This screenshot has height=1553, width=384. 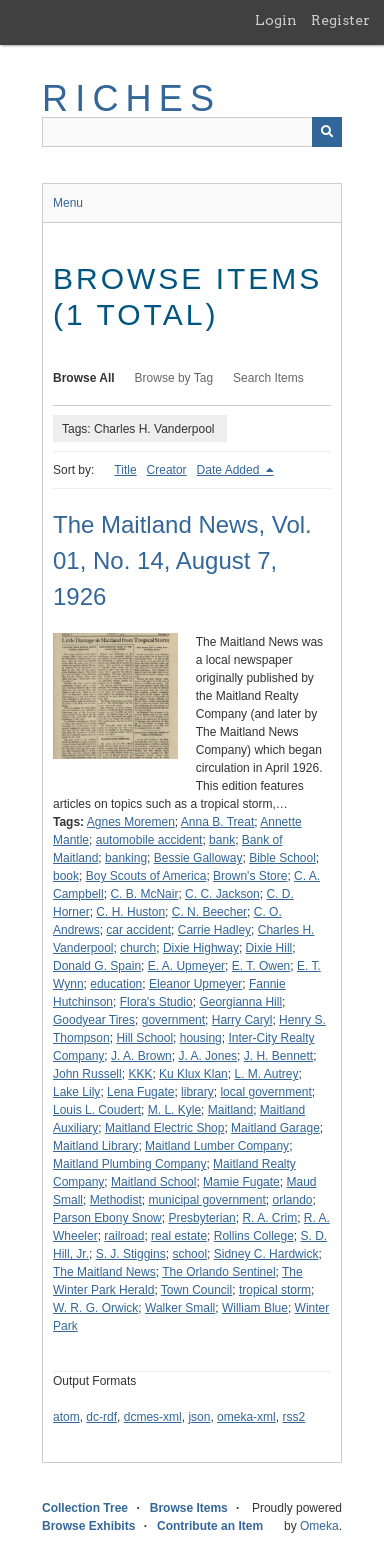 I want to click on housing, so click(x=201, y=1038).